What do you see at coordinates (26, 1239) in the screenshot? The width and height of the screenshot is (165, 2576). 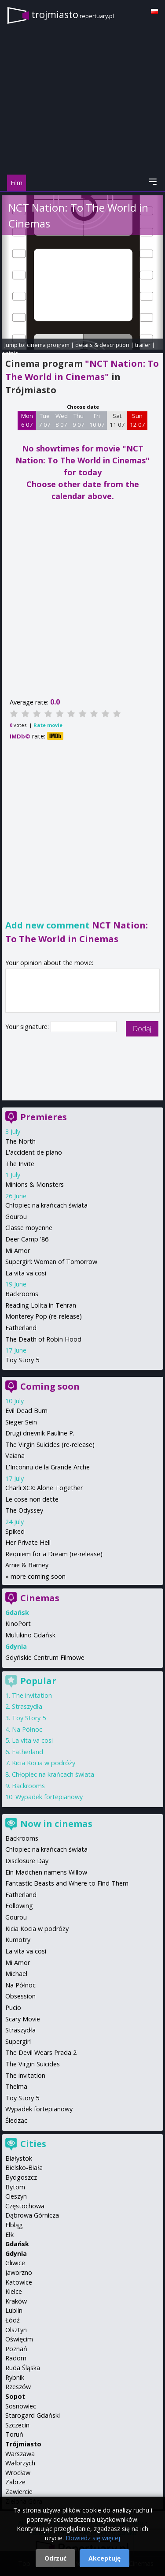 I see `Deer Camp '86` at bounding box center [26, 1239].